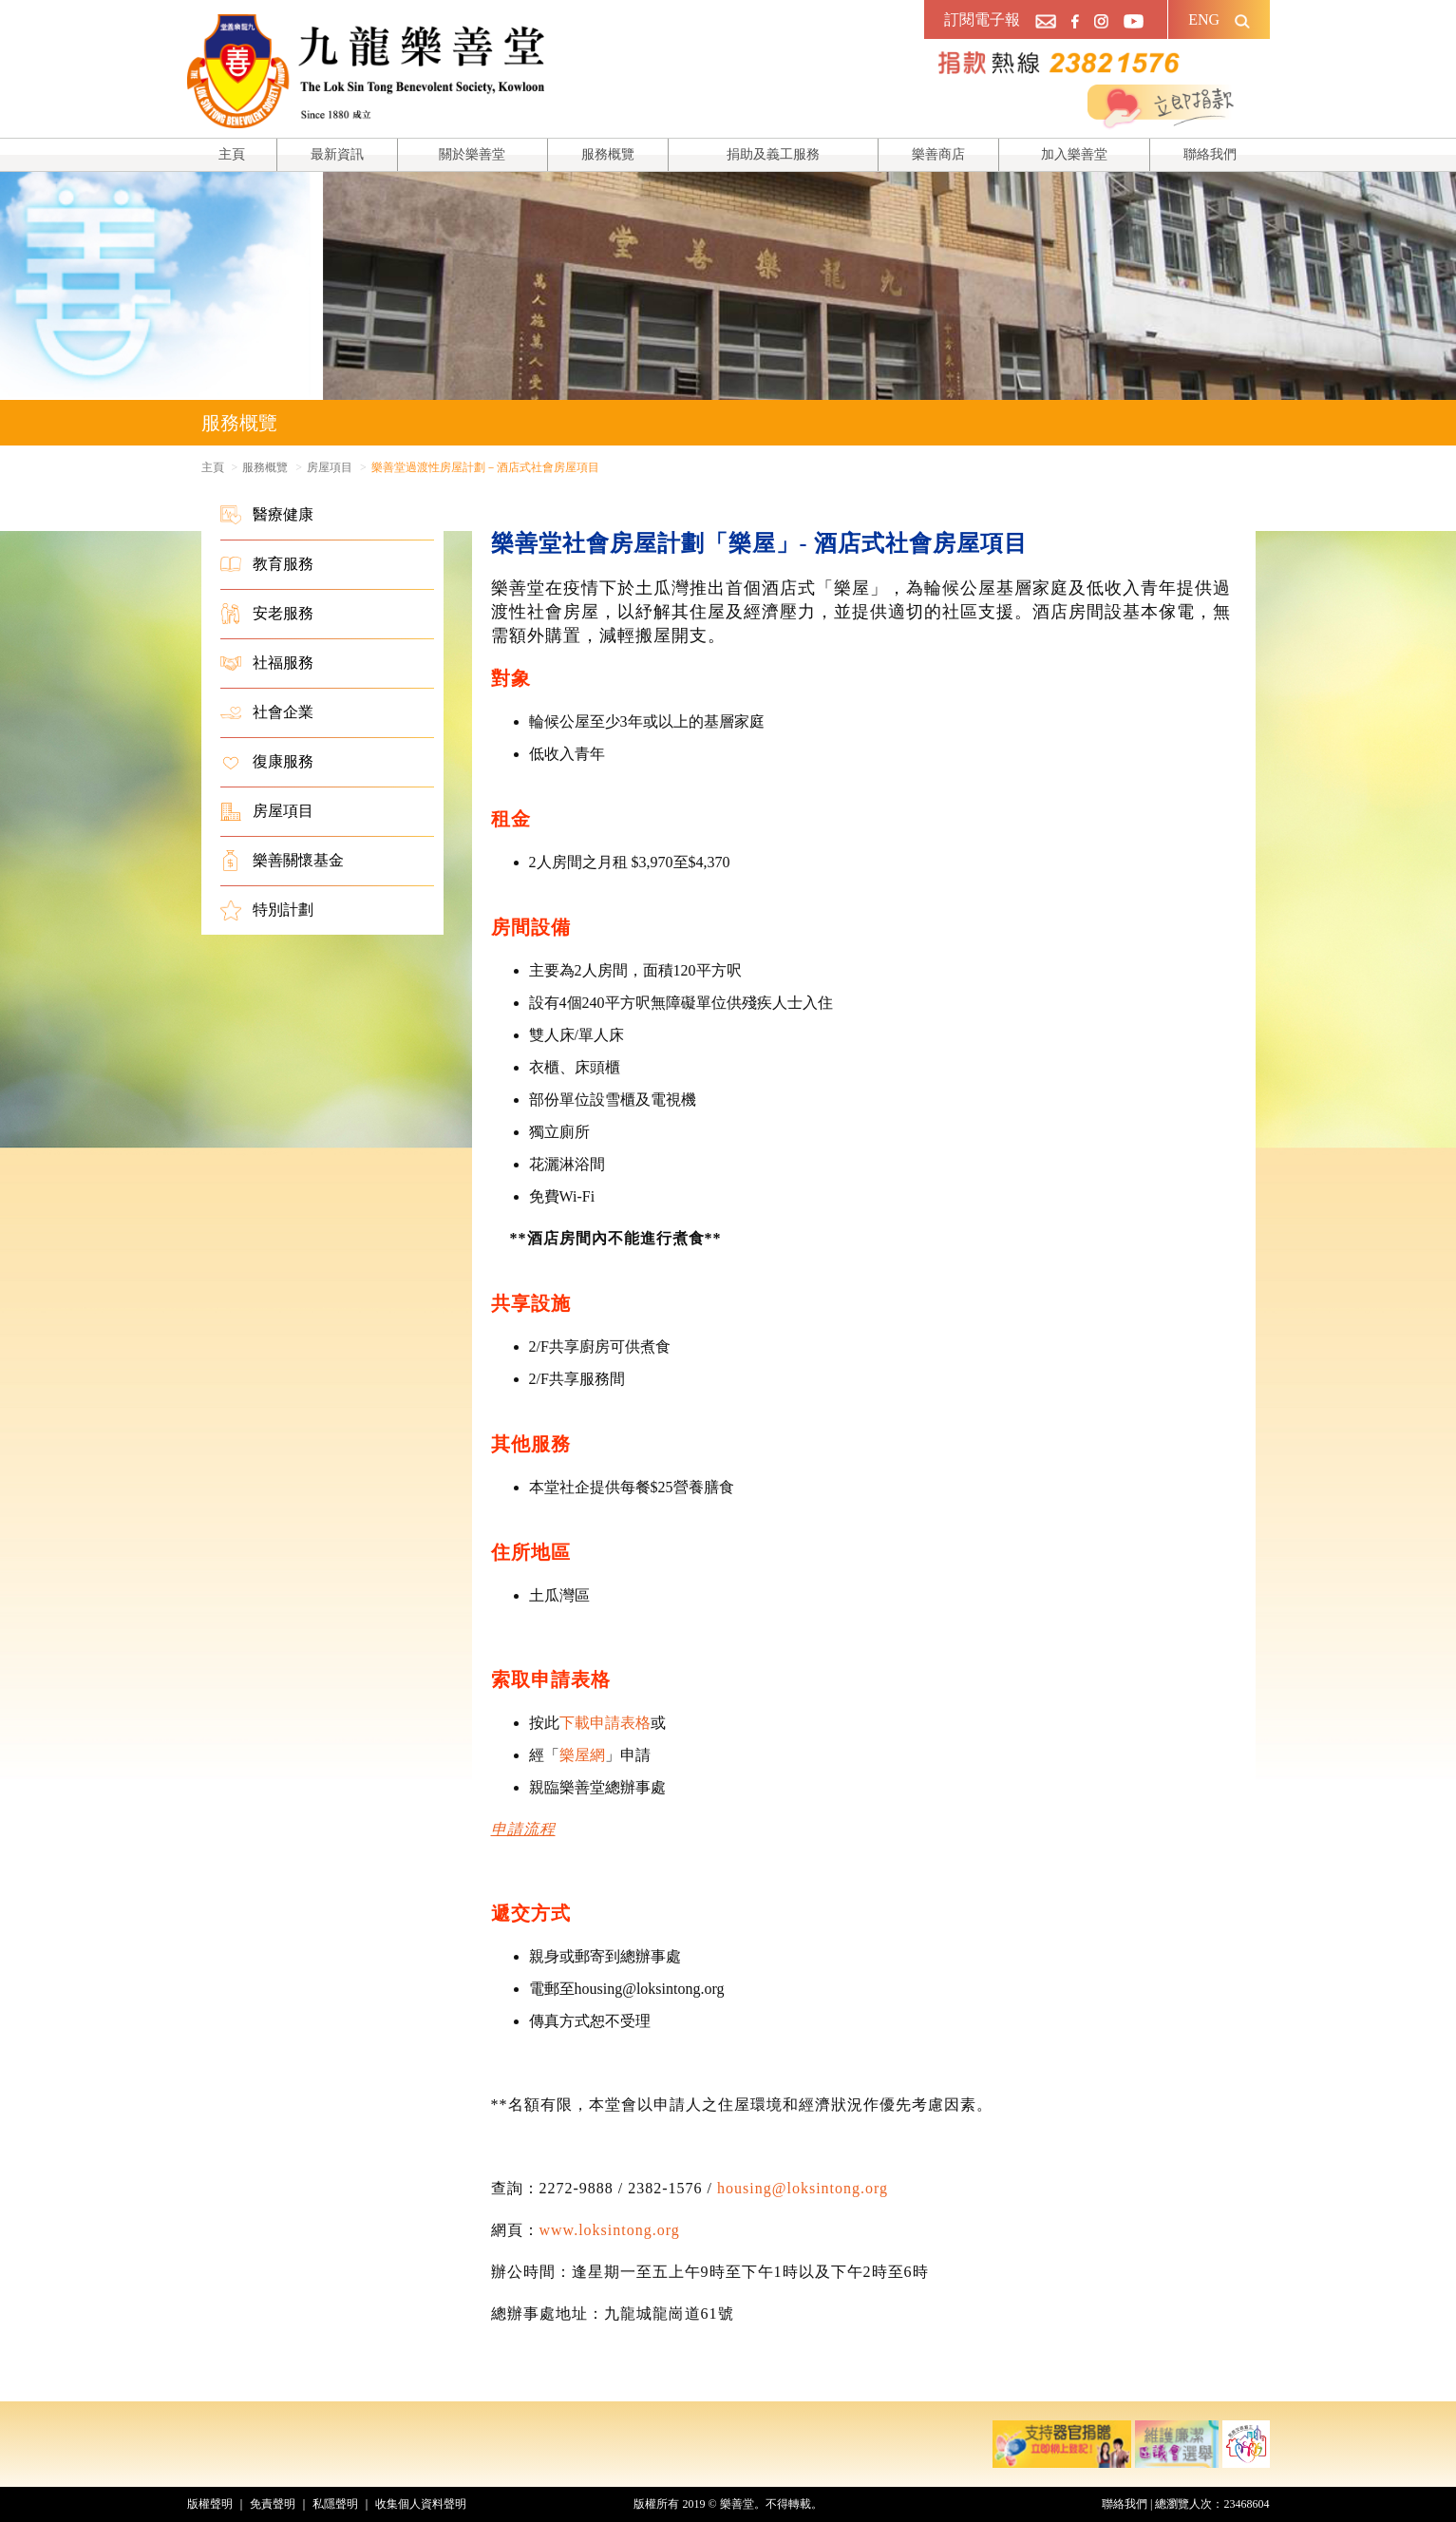  What do you see at coordinates (938, 154) in the screenshot?
I see `樂善商店` at bounding box center [938, 154].